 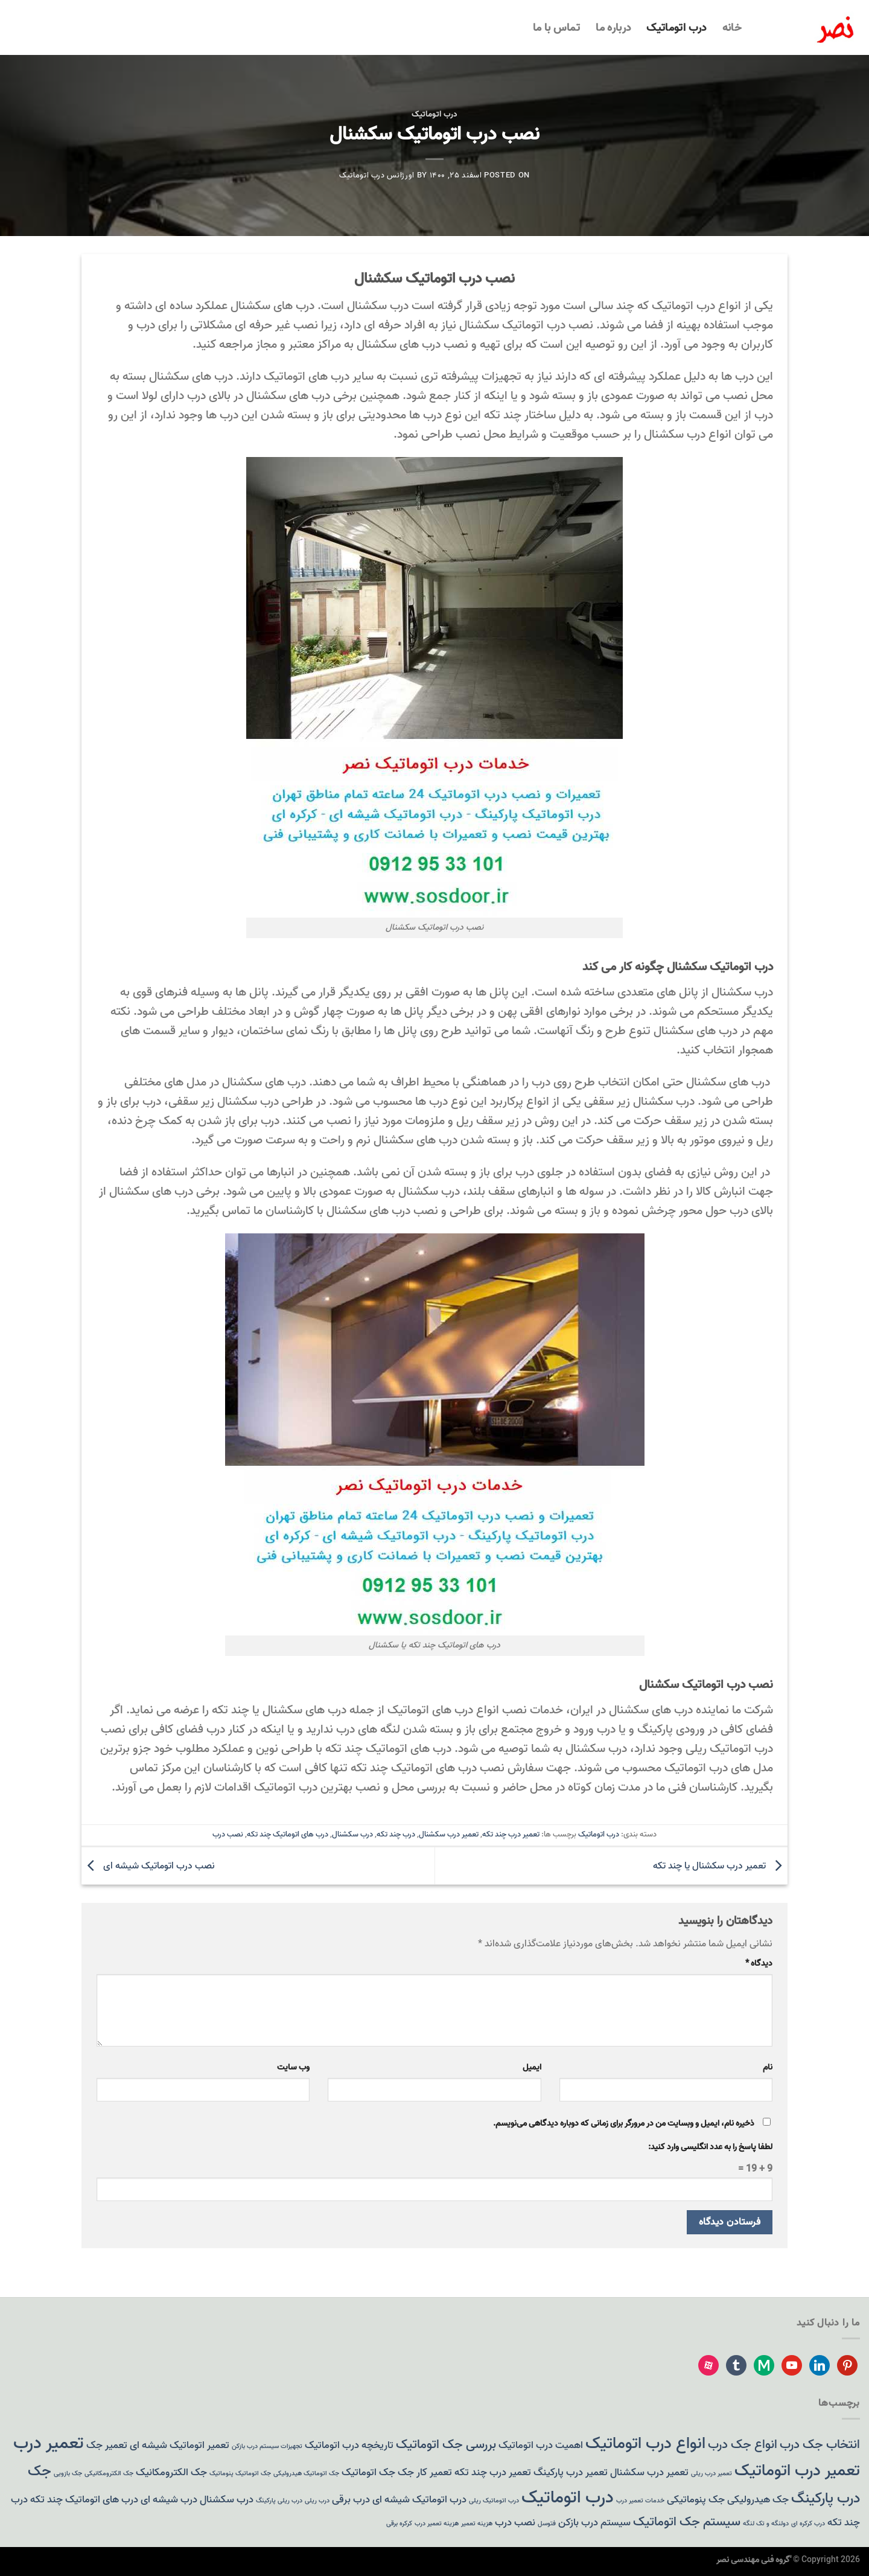 What do you see at coordinates (108, 2474) in the screenshot?
I see `جک الکترومکانیکی [جک الکترومکانیکی (1 مورد)]` at bounding box center [108, 2474].